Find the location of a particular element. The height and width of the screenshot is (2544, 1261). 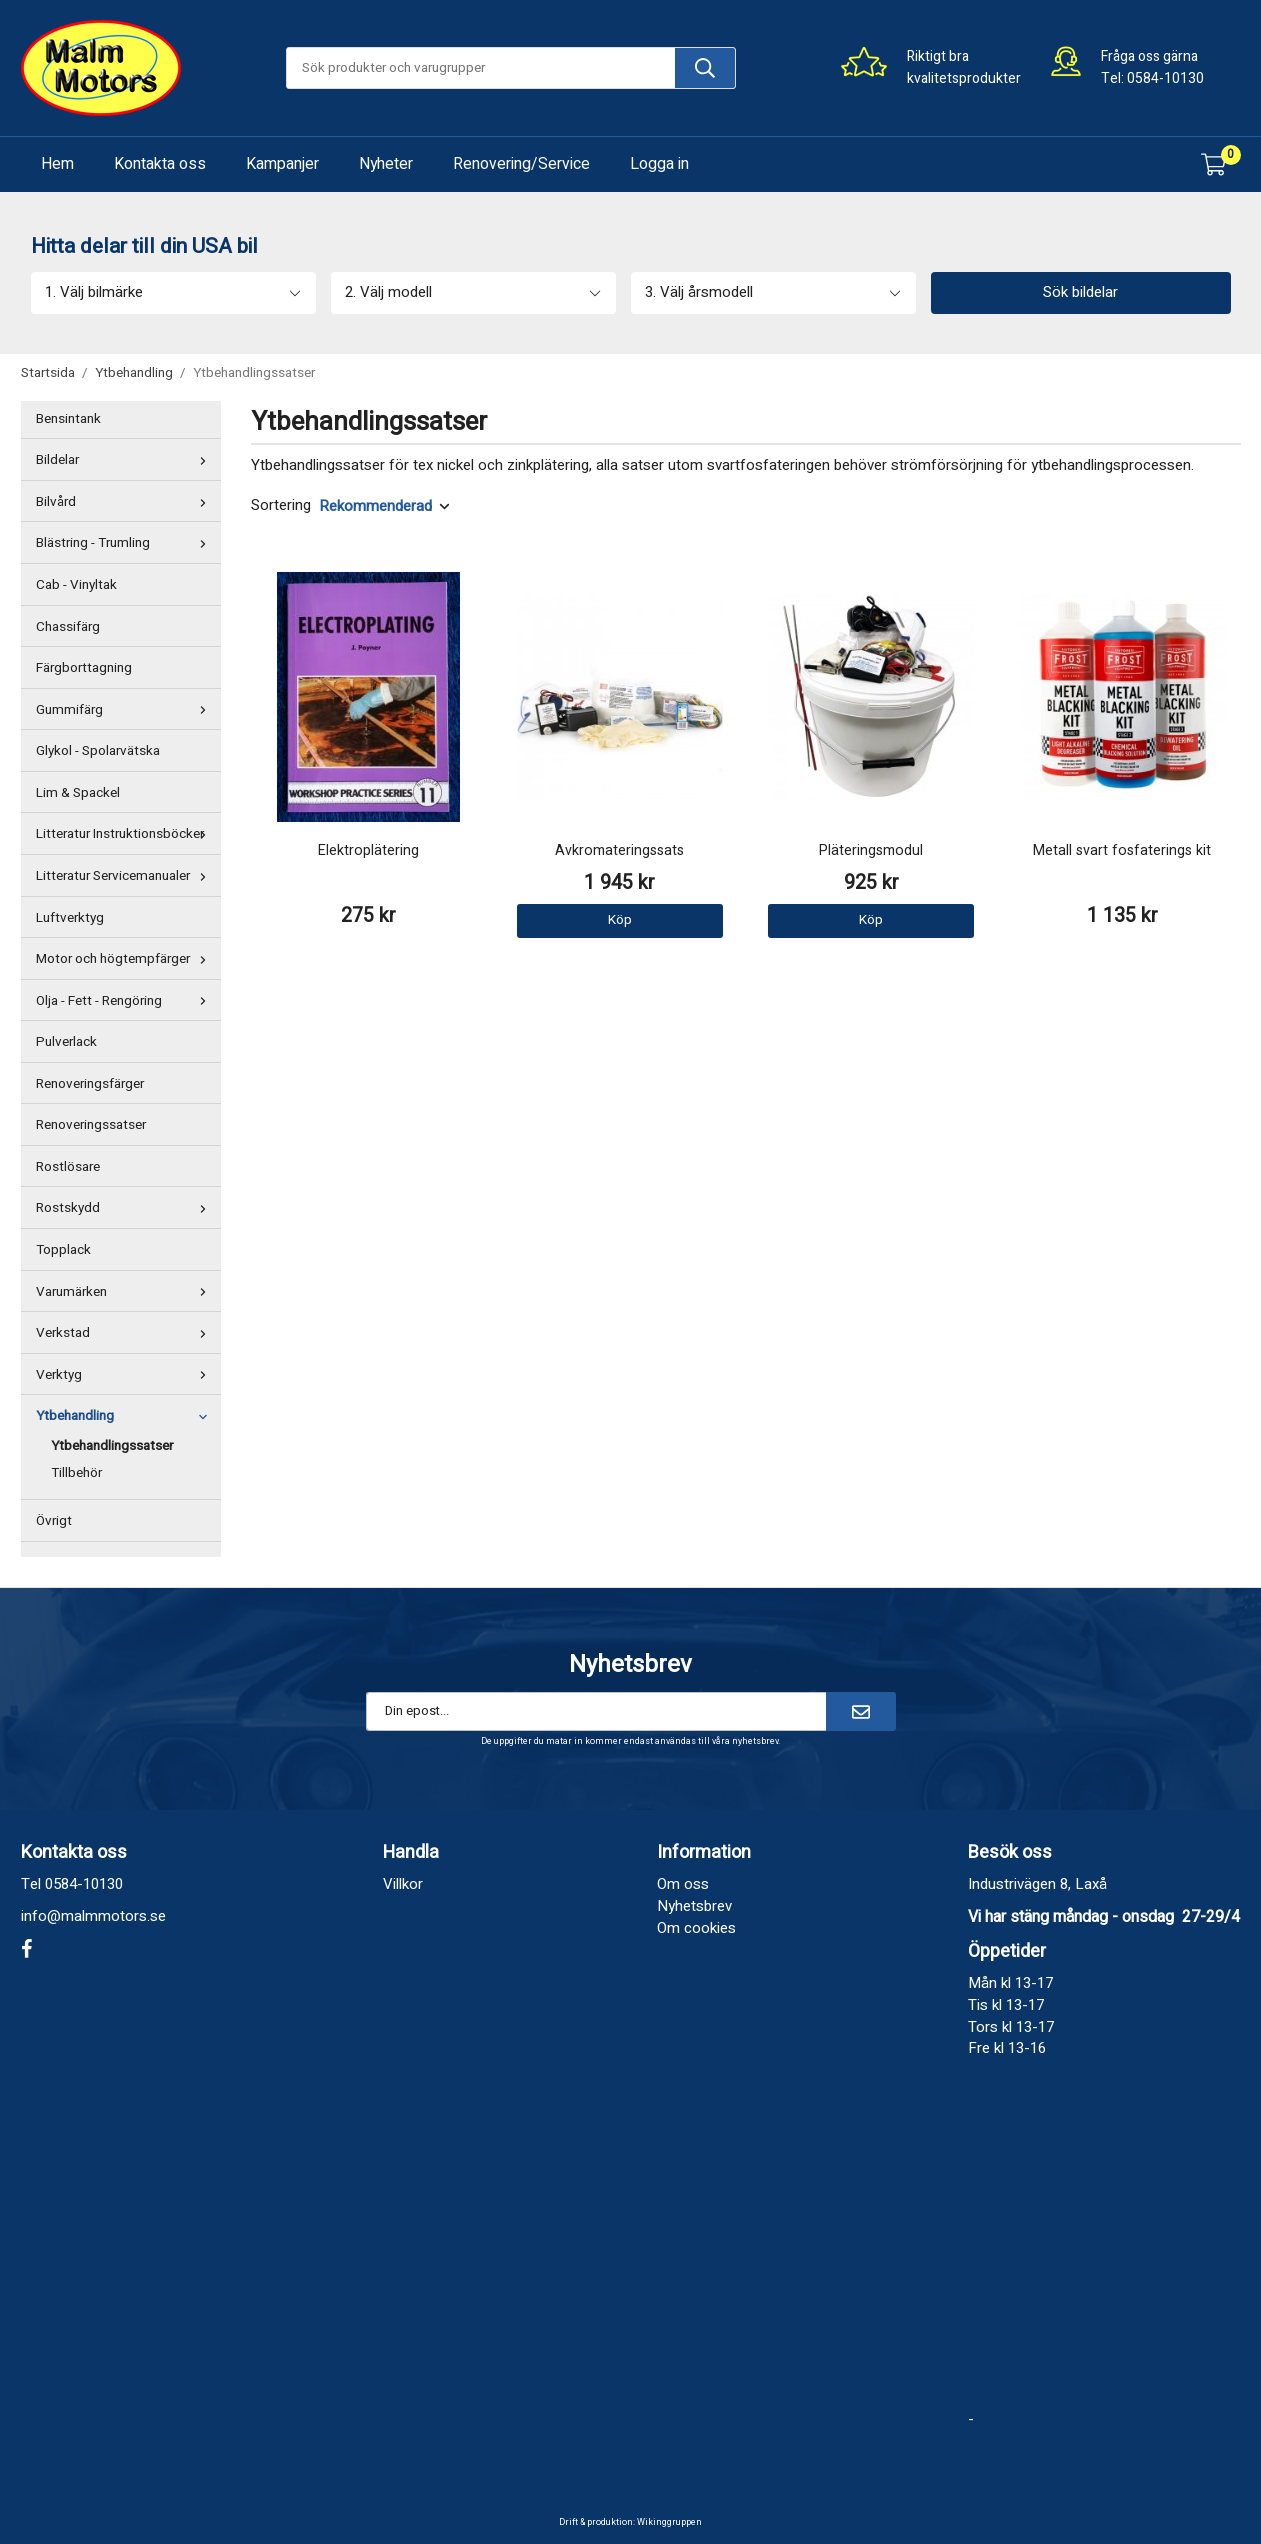

Färgborttagning is located at coordinates (84, 668).